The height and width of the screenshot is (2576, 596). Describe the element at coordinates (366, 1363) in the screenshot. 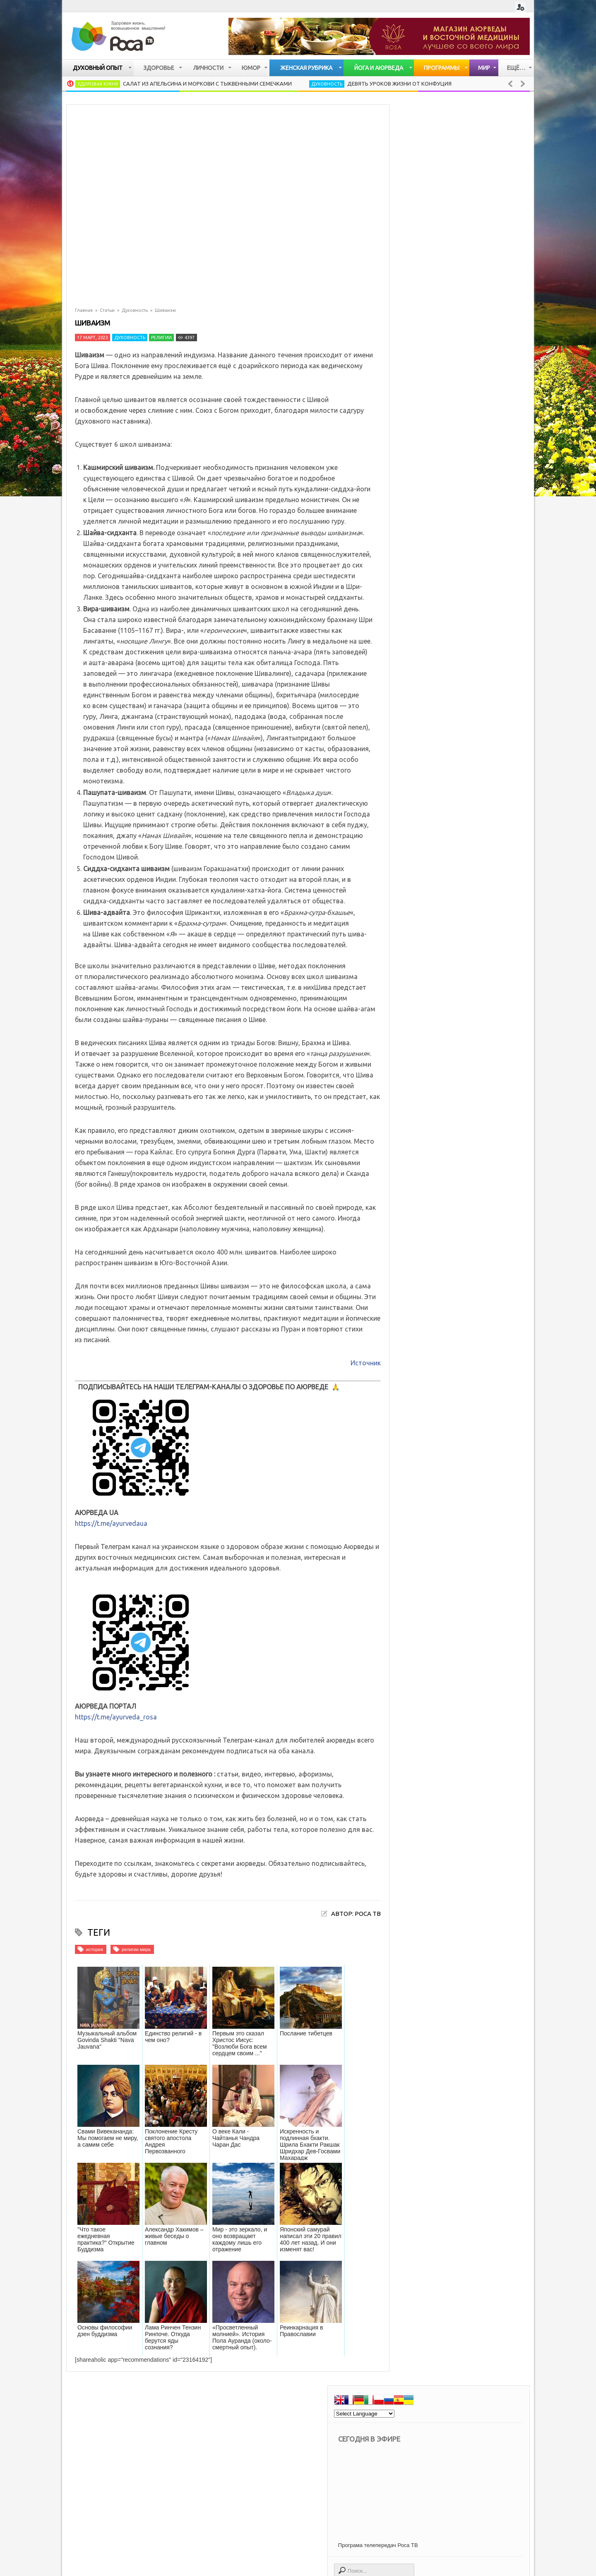

I see `Источник` at that location.